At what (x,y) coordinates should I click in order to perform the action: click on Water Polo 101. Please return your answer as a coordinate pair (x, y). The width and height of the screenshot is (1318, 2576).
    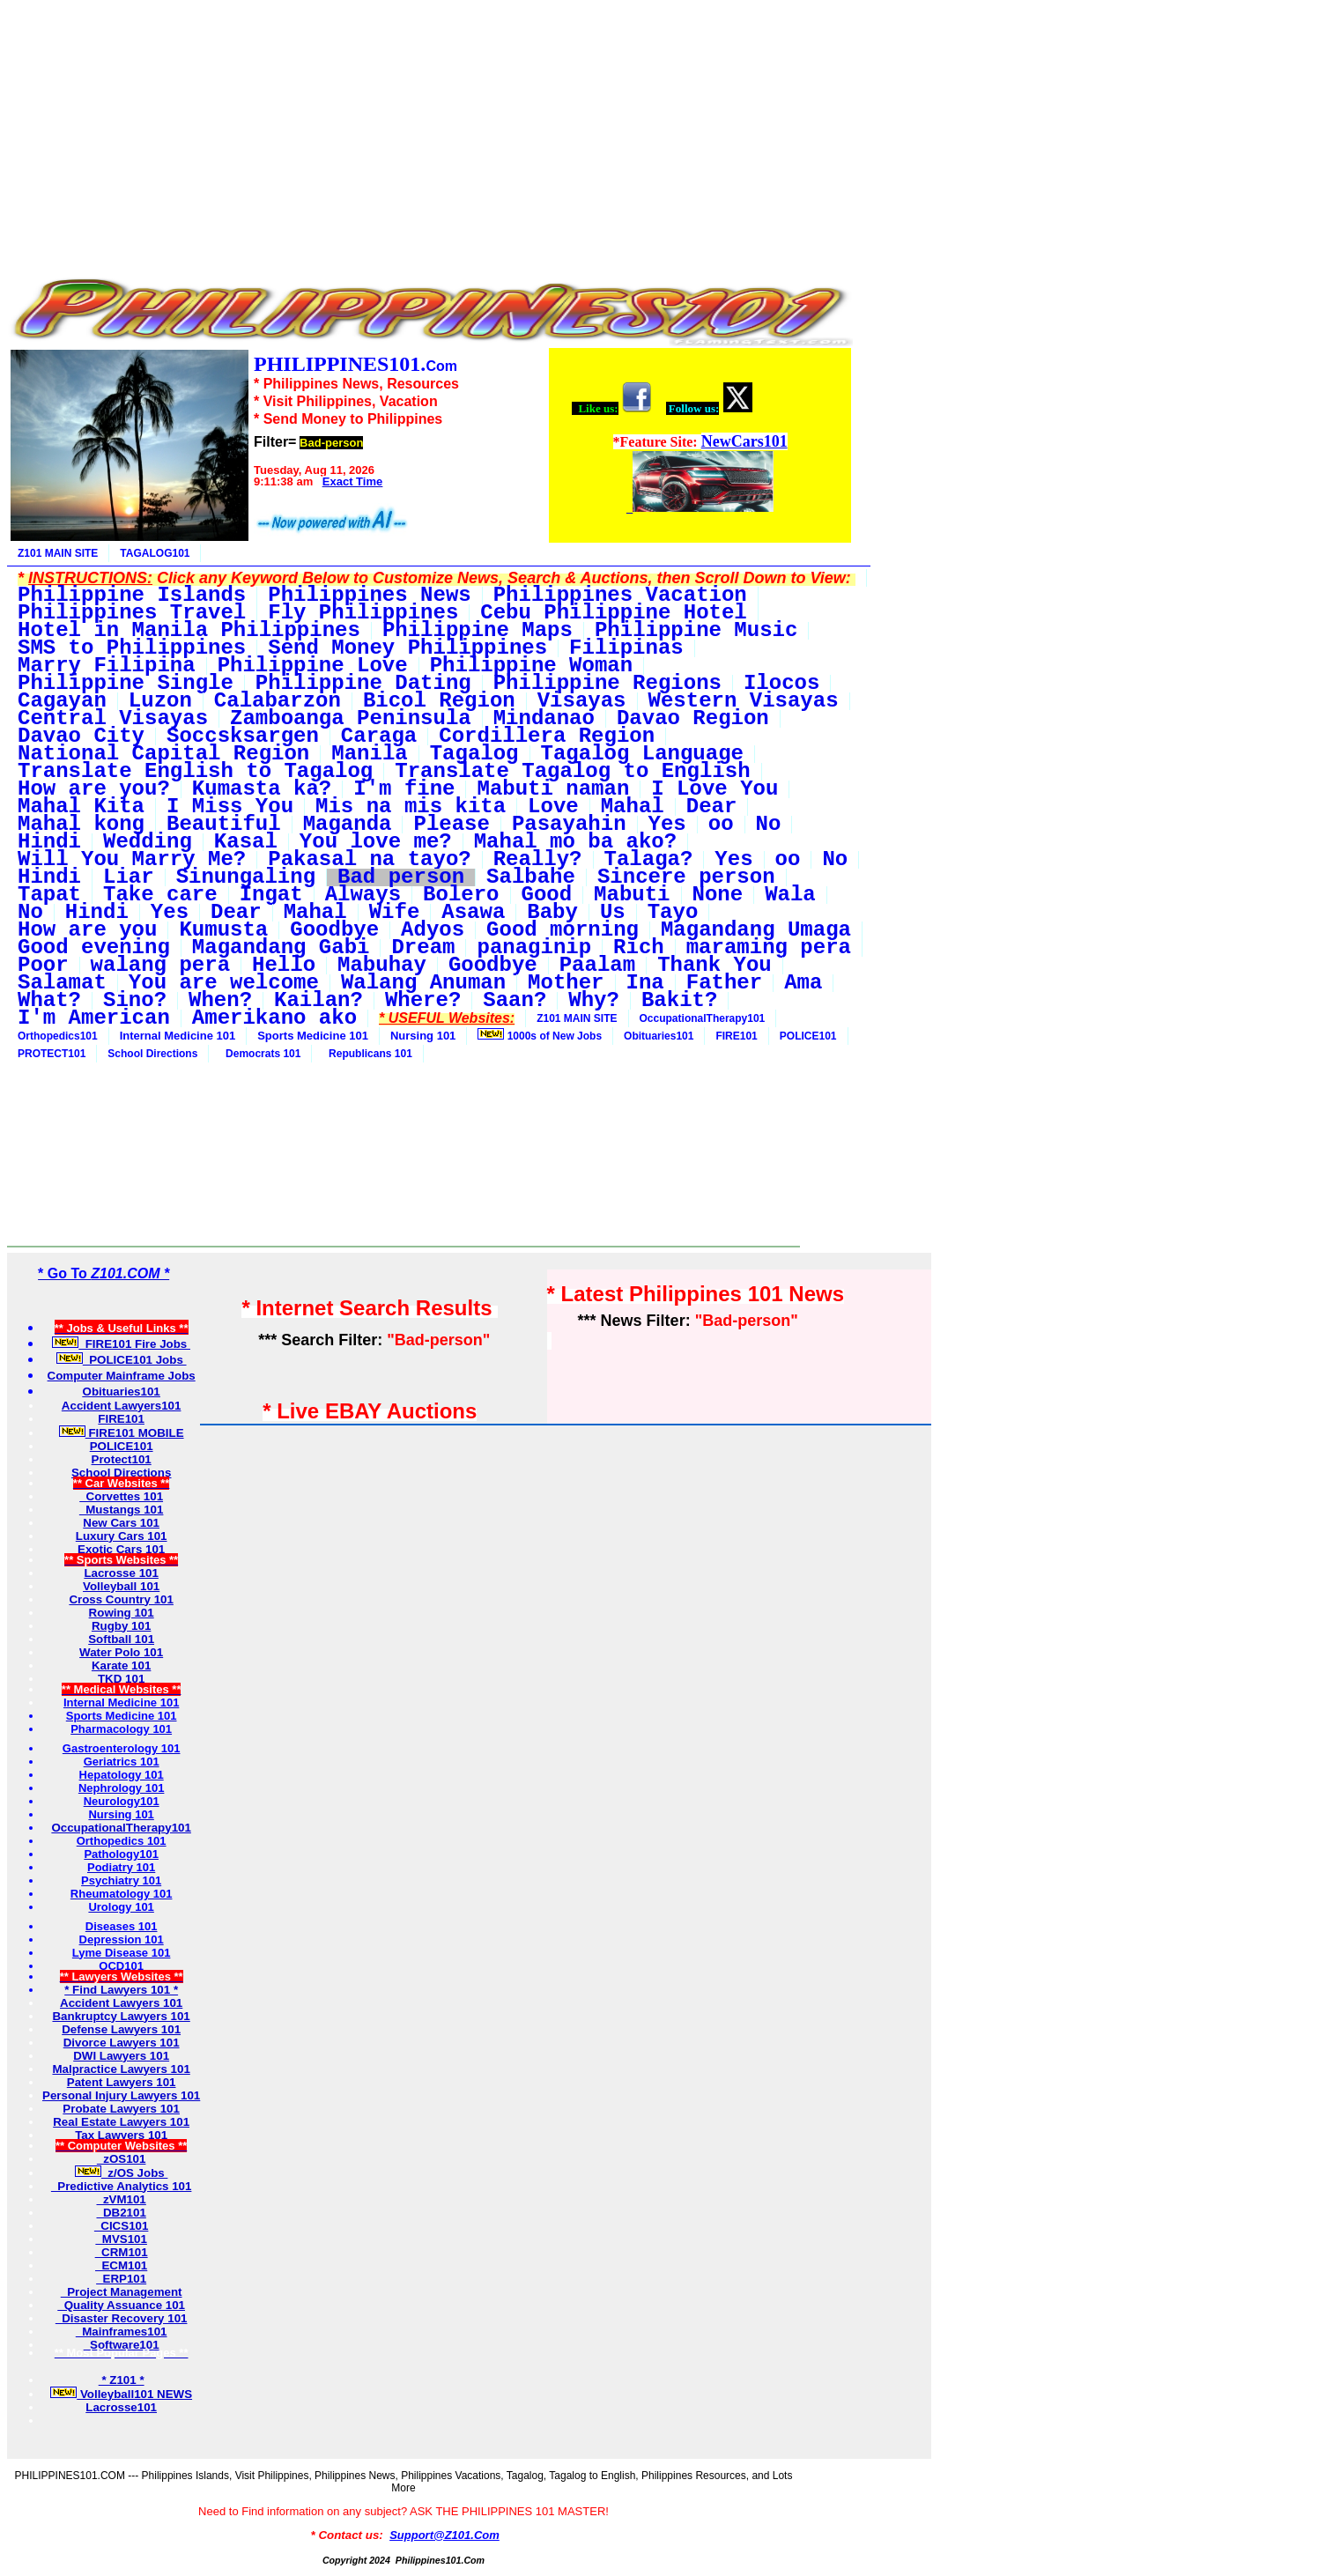
    Looking at the image, I should click on (121, 1652).